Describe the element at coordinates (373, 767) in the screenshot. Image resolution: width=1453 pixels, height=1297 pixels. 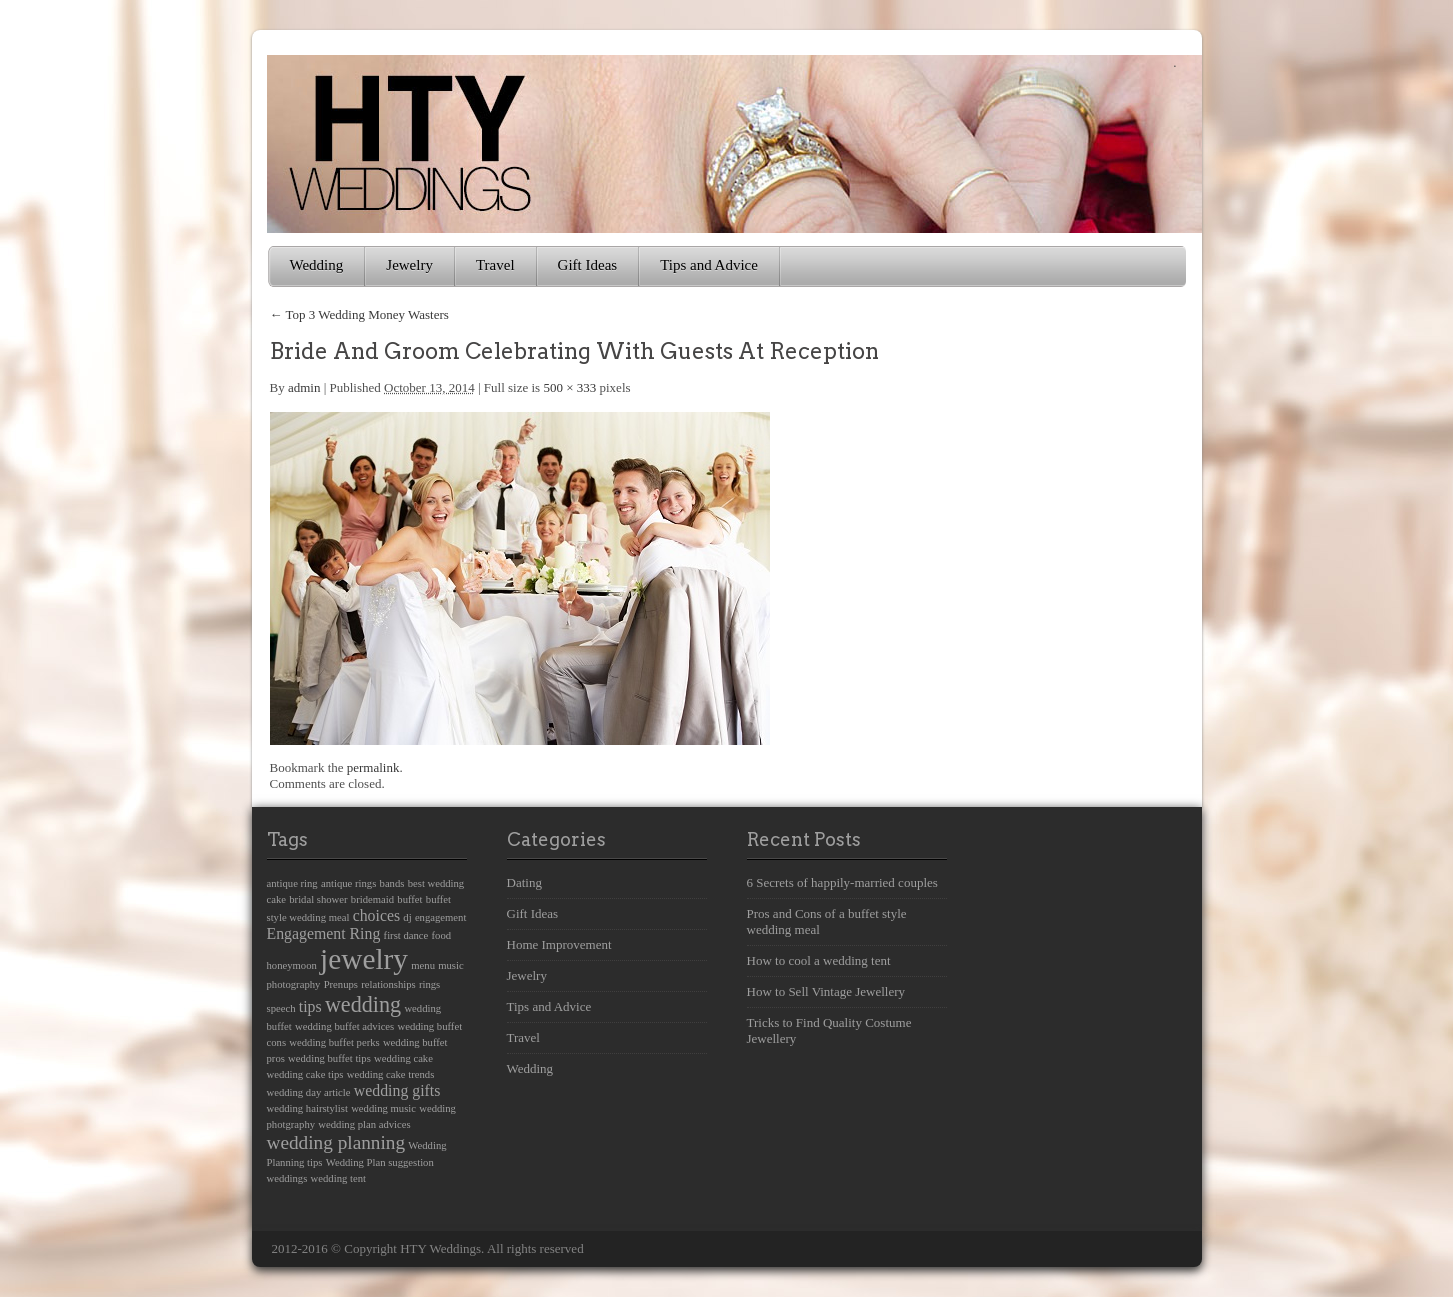
I see `permalink` at that location.